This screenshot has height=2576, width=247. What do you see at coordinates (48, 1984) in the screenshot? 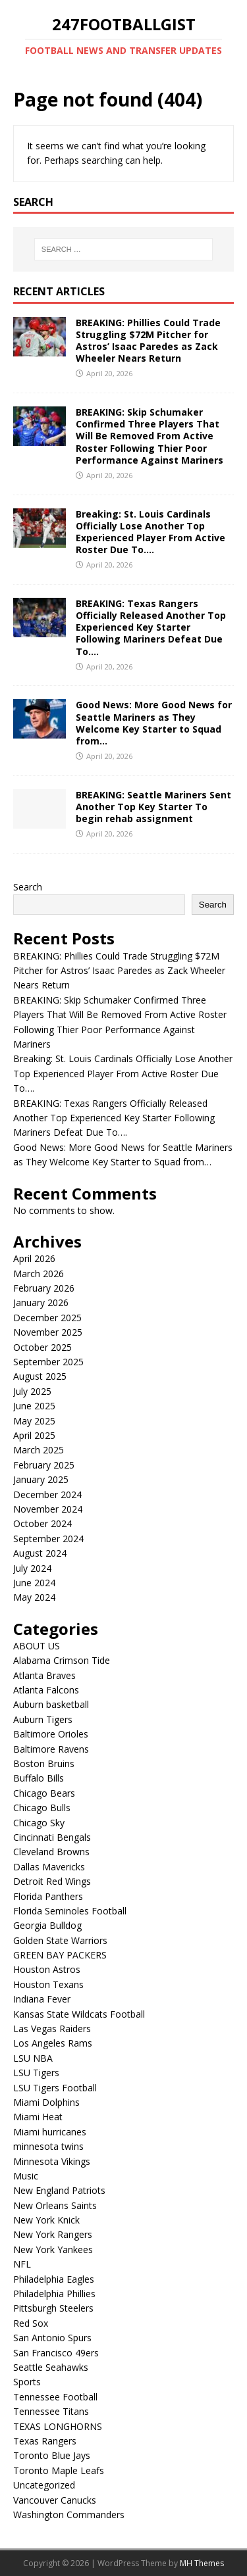
I see `Houston Texans` at bounding box center [48, 1984].